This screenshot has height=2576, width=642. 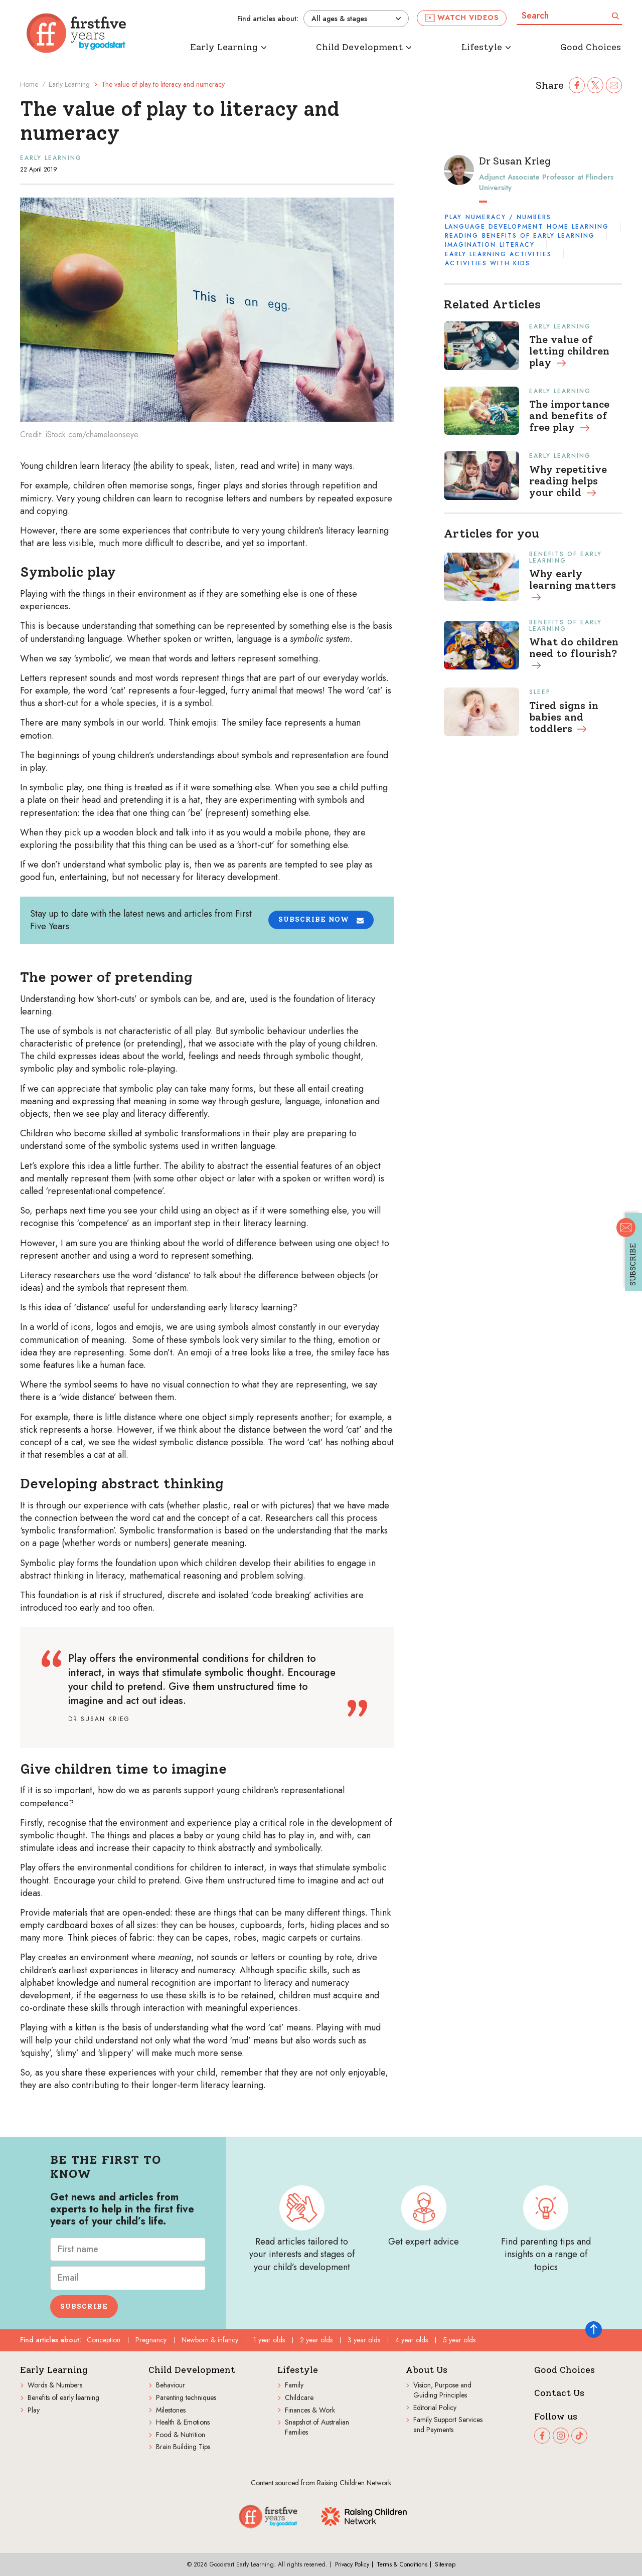 I want to click on Watch videos, so click(x=462, y=18).